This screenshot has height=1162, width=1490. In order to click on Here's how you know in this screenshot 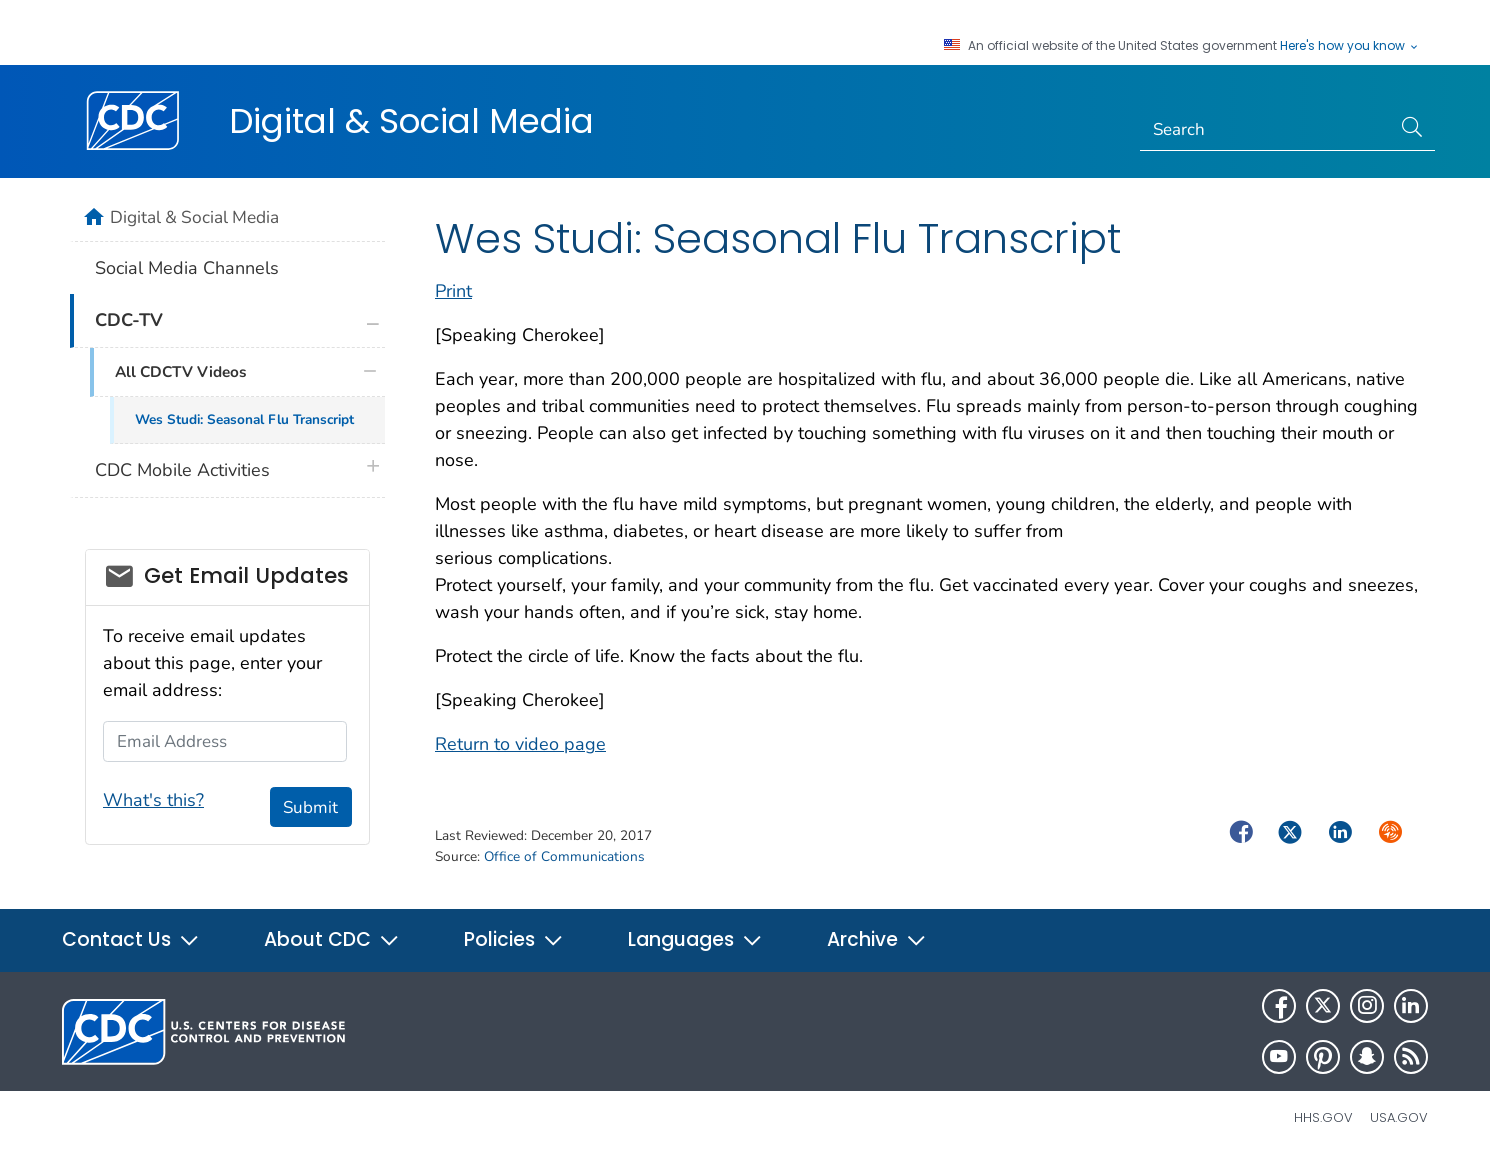, I will do `click(1350, 46)`.